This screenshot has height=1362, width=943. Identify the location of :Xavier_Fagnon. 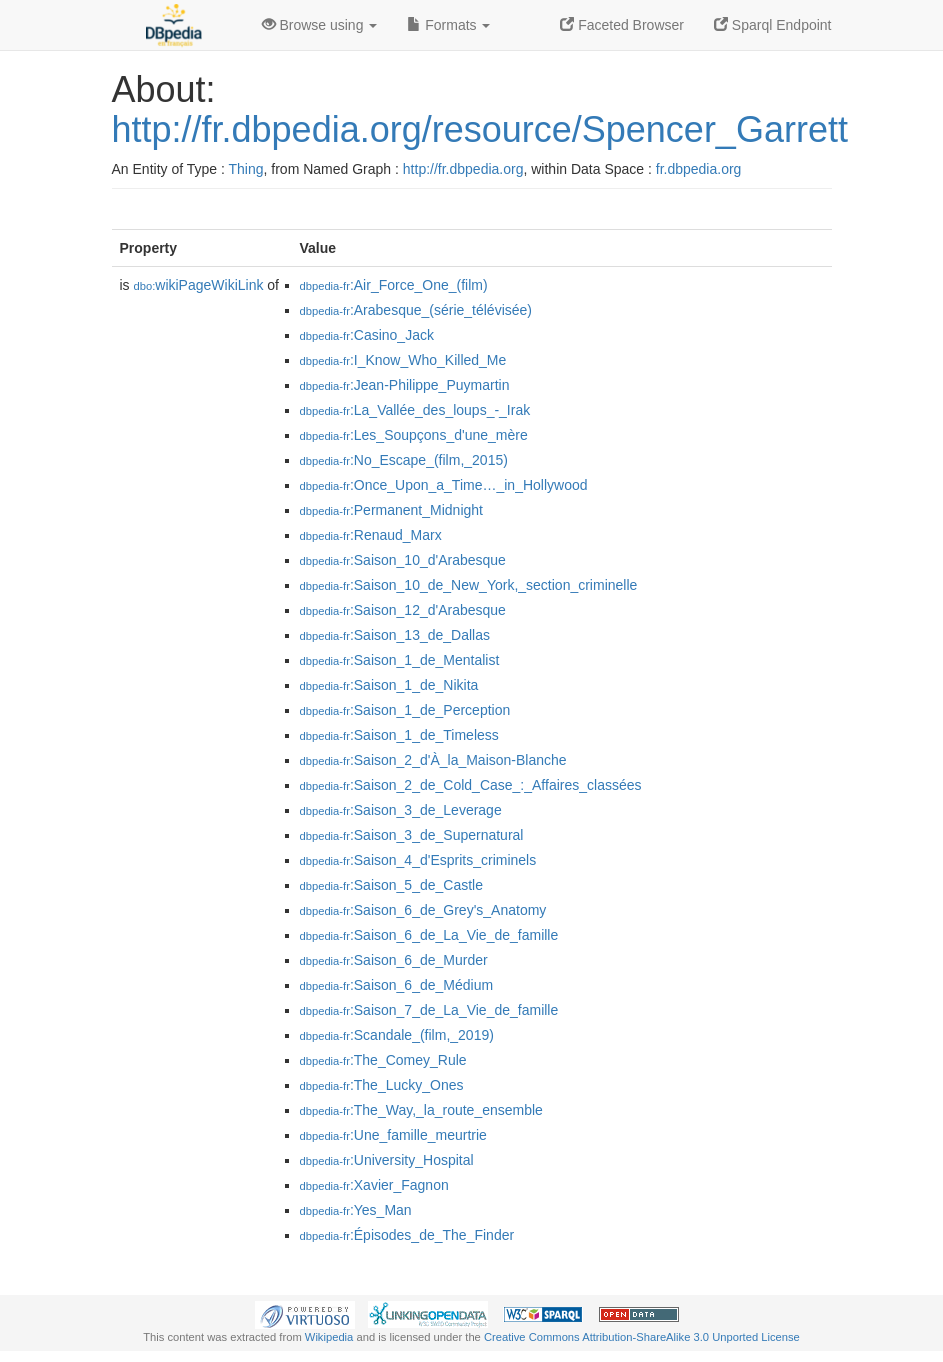
(374, 1185).